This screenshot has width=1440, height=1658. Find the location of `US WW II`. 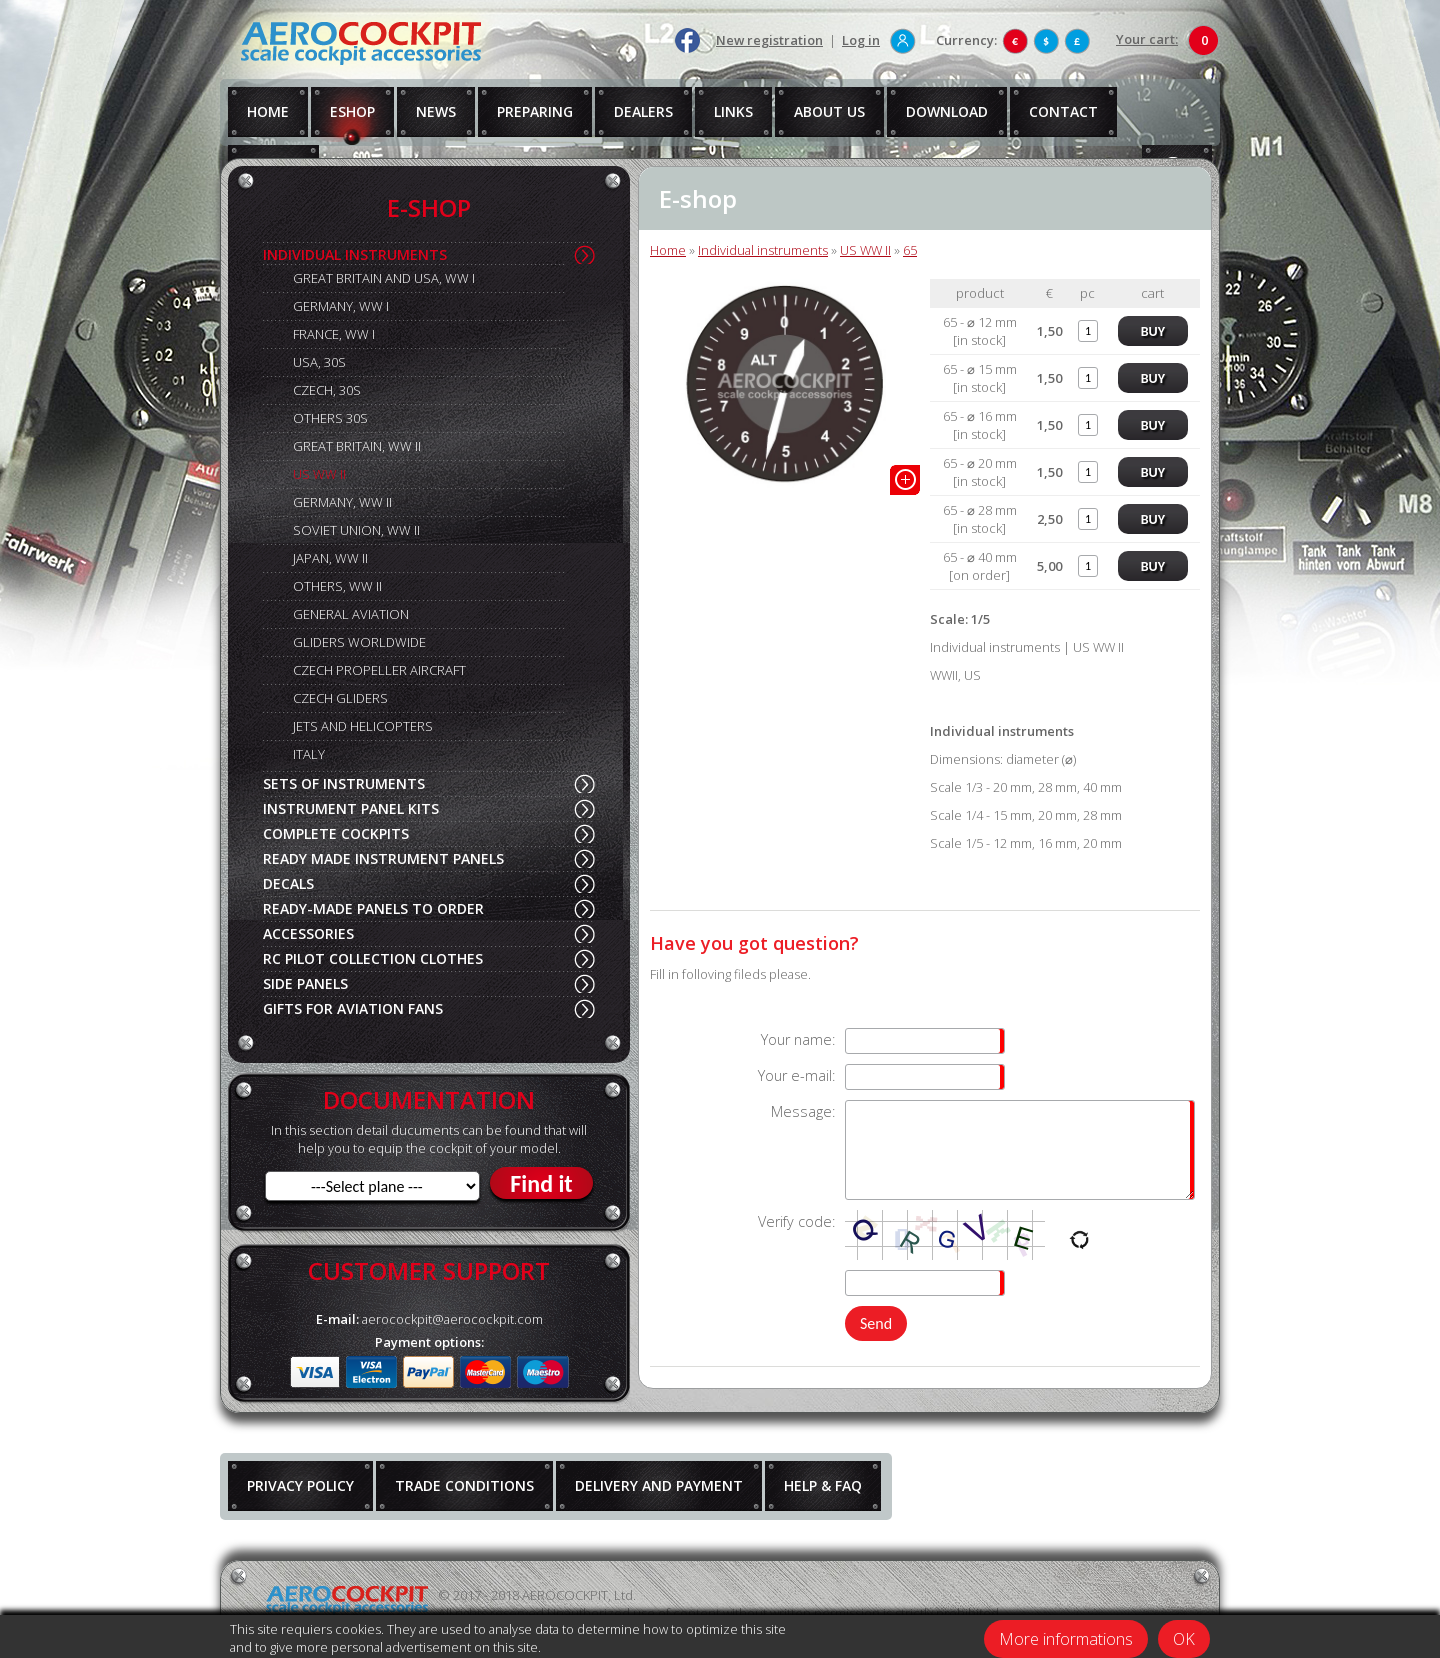

US WW II is located at coordinates (319, 474).